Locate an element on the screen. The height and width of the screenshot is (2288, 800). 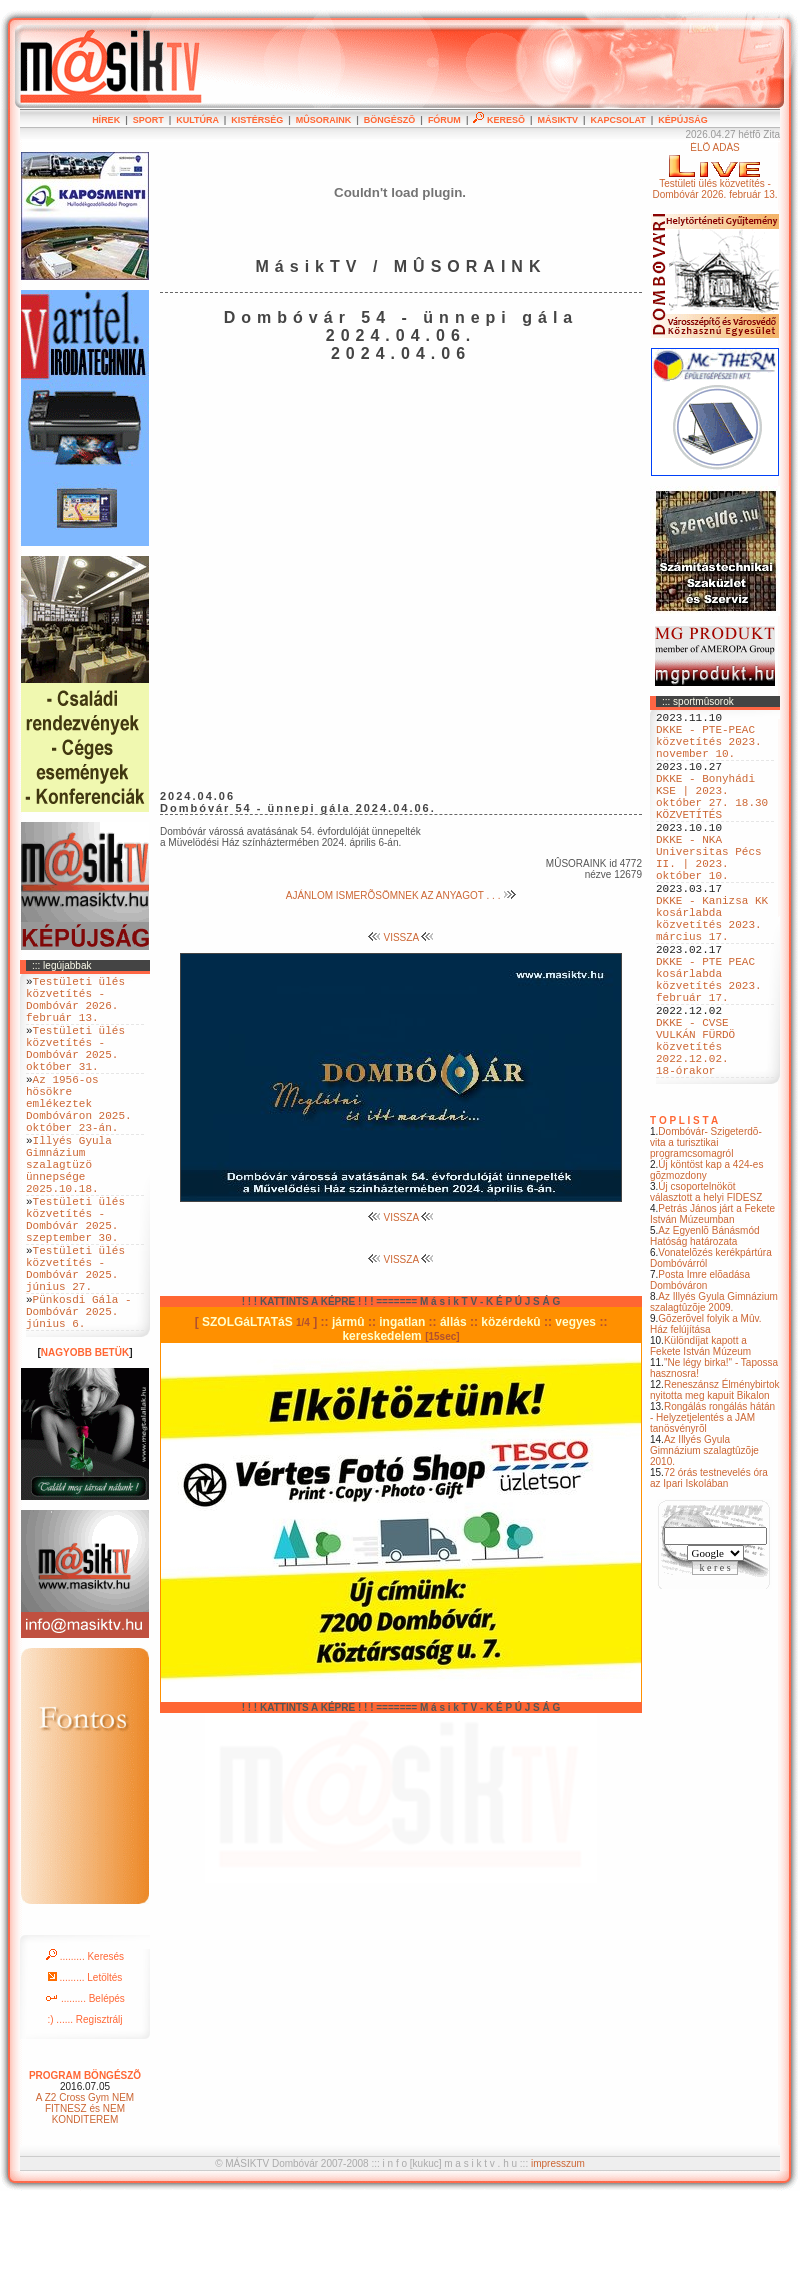
Új csoportelnököt választott a helyi FIDESZ is located at coordinates (706, 1282).